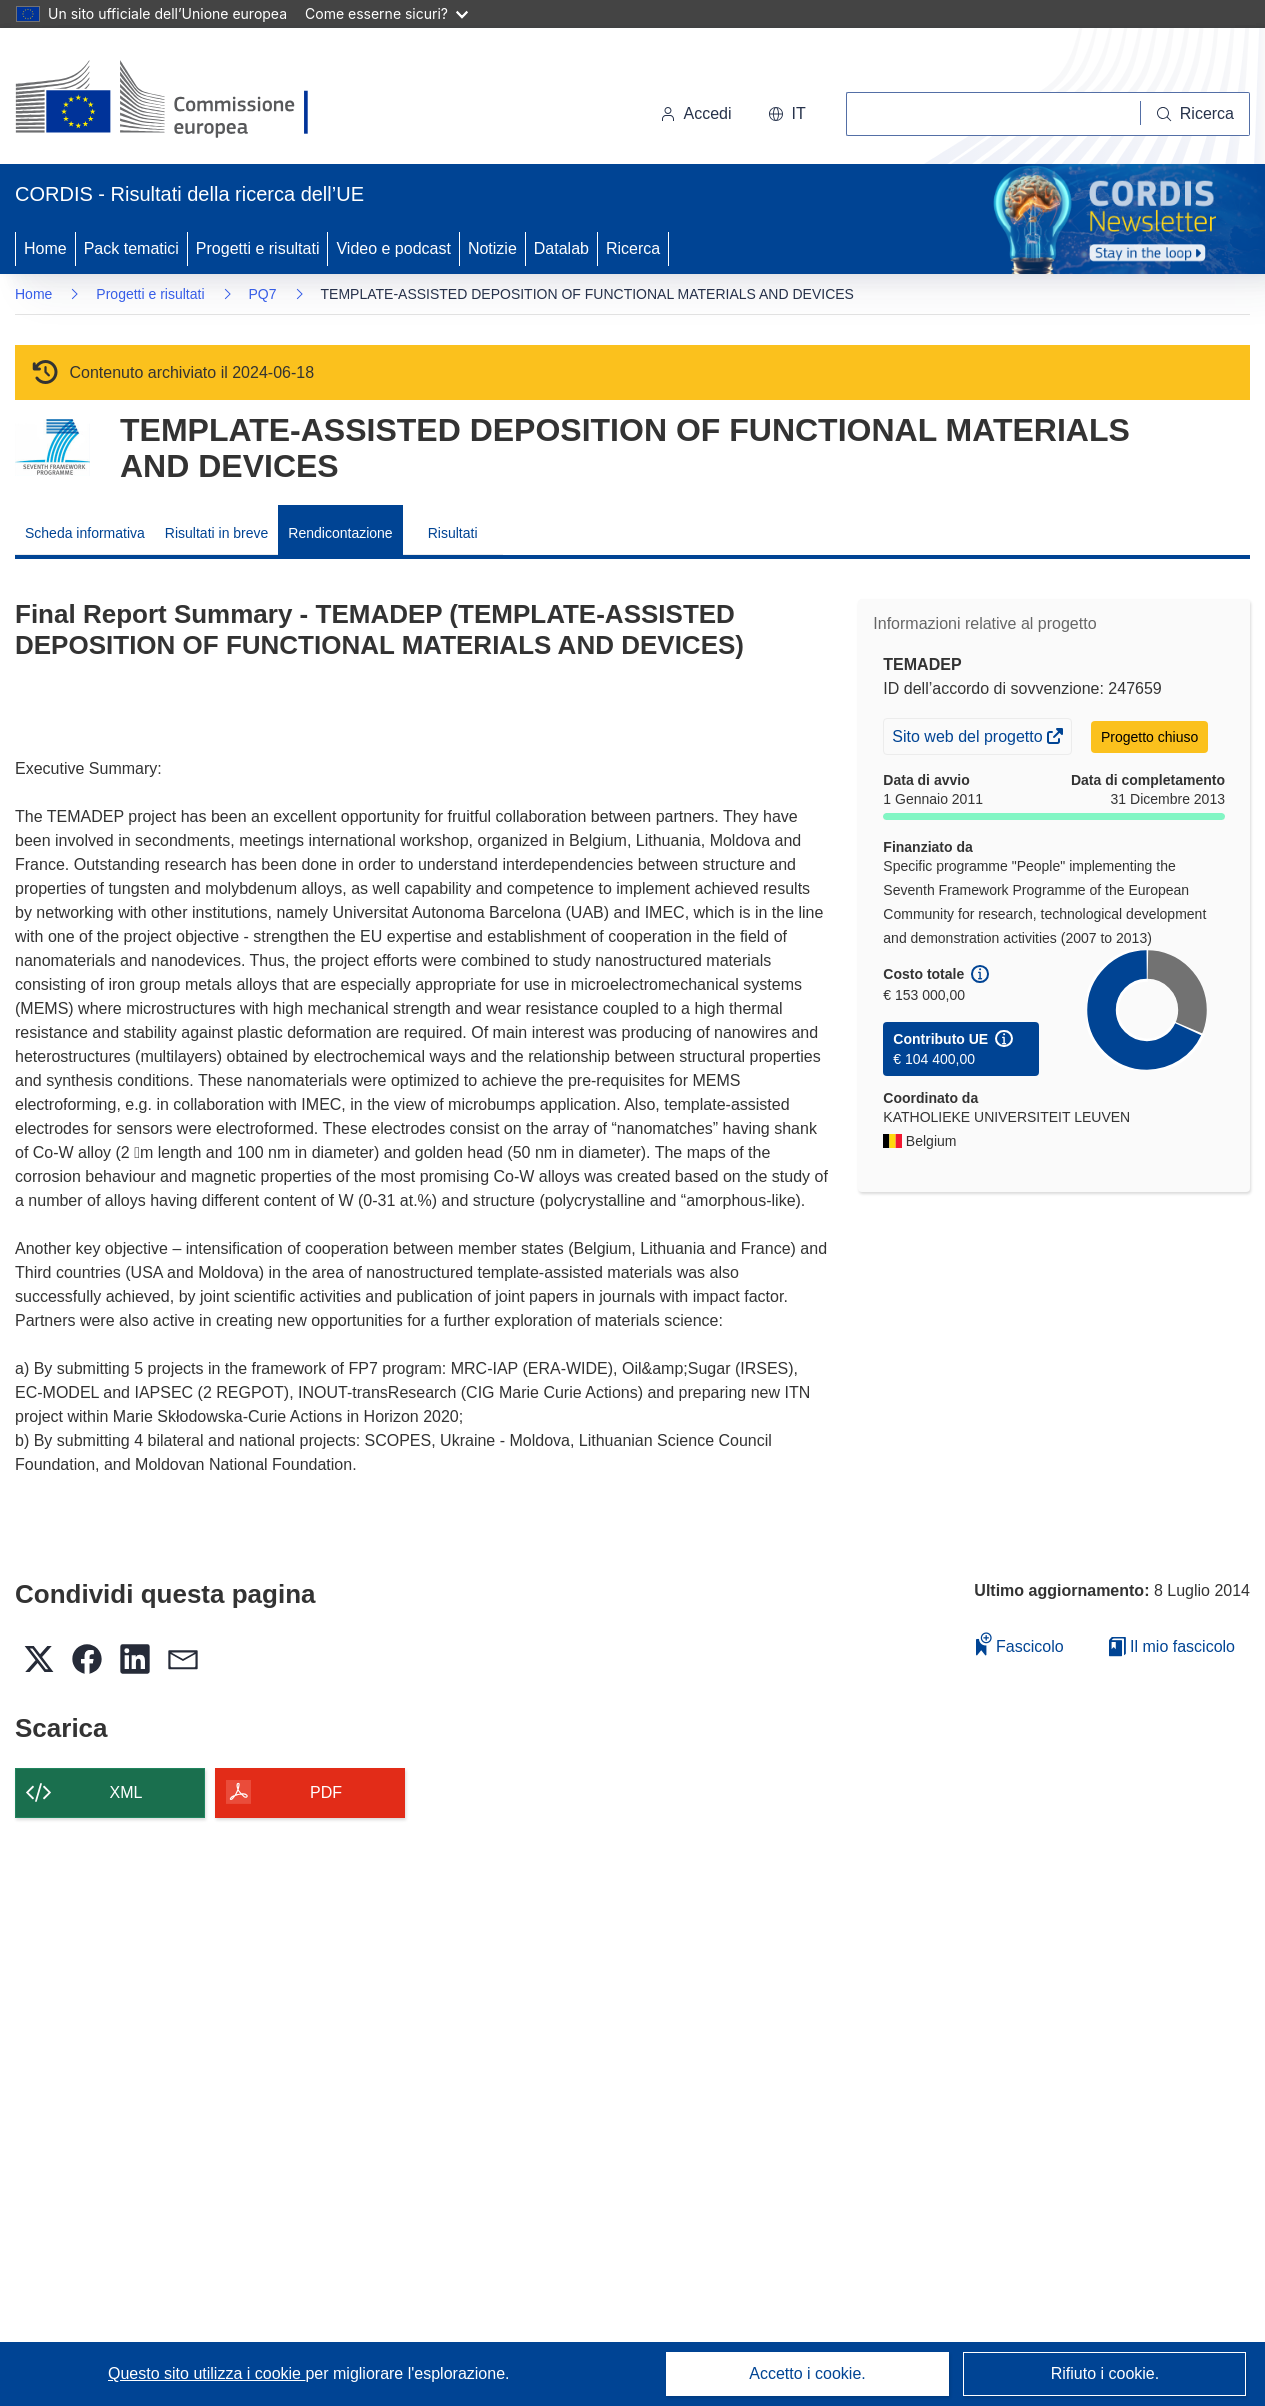 The width and height of the screenshot is (1265, 2406). Describe the element at coordinates (696, 113) in the screenshot. I see `Accedi` at that location.